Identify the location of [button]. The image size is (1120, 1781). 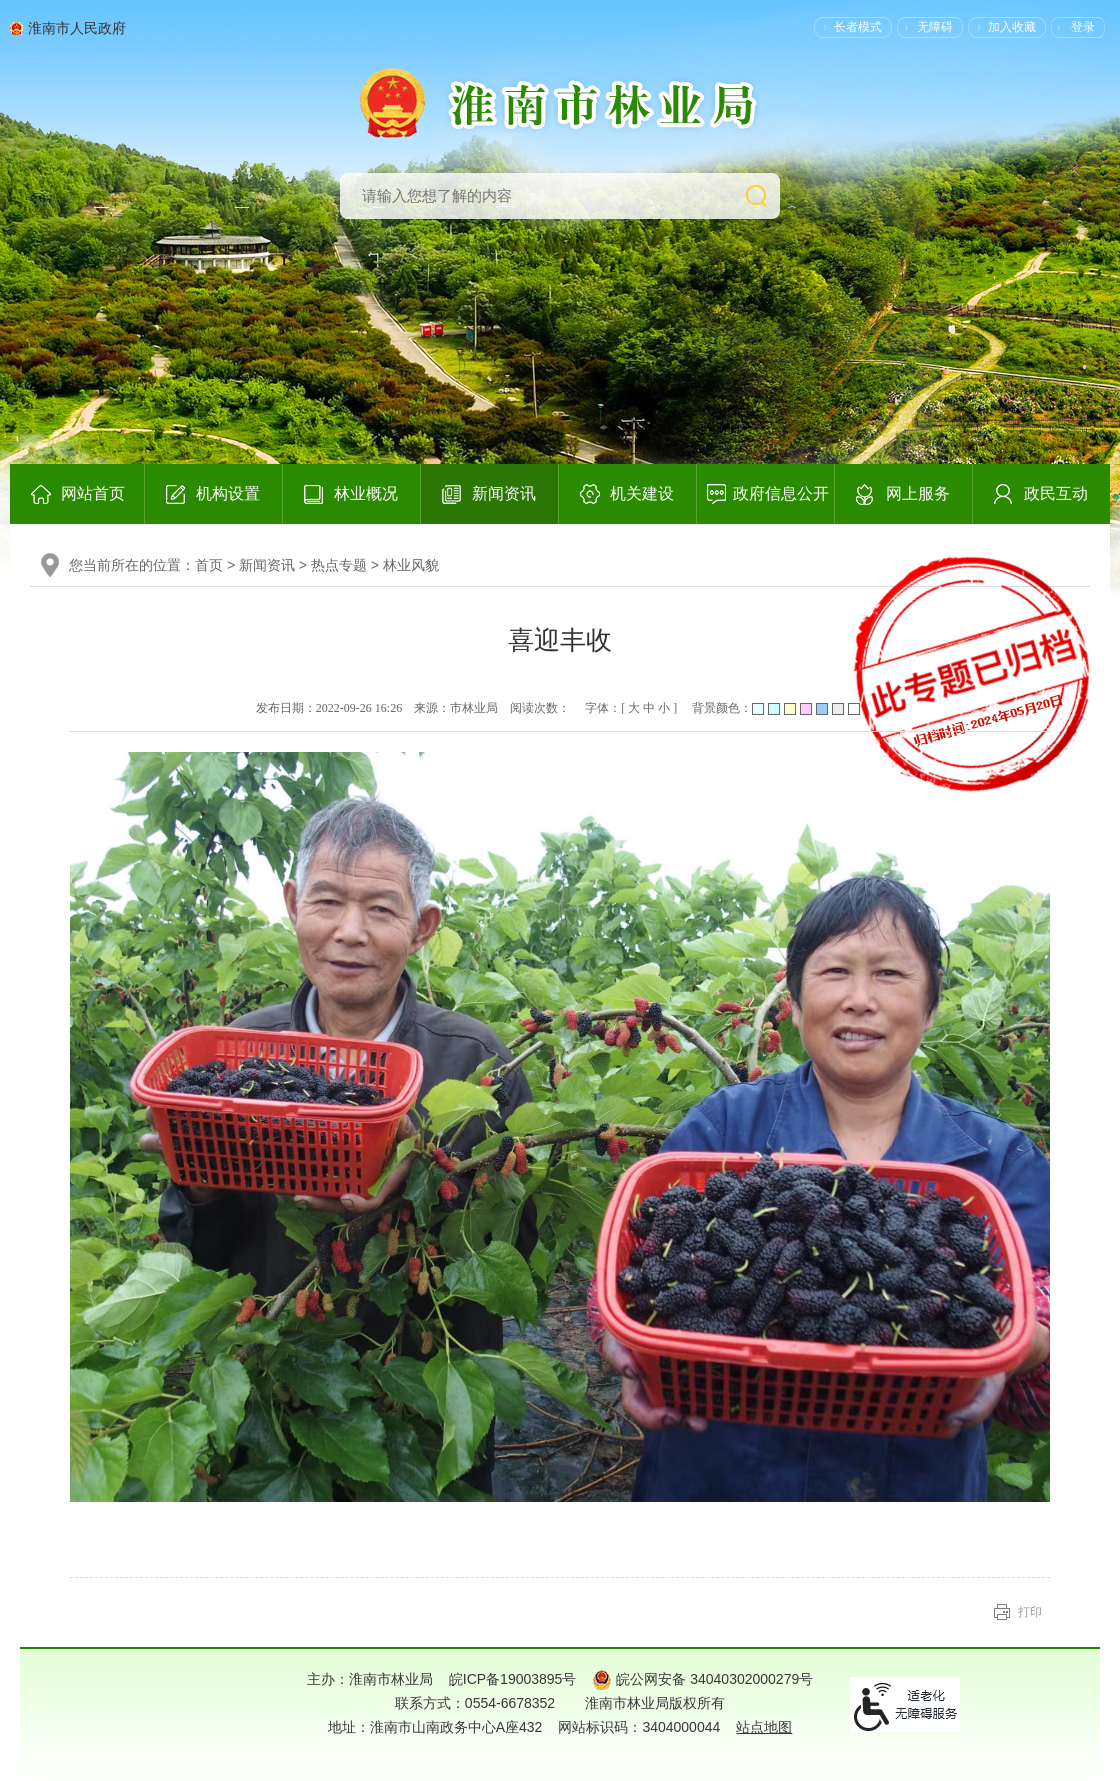
(848, 27).